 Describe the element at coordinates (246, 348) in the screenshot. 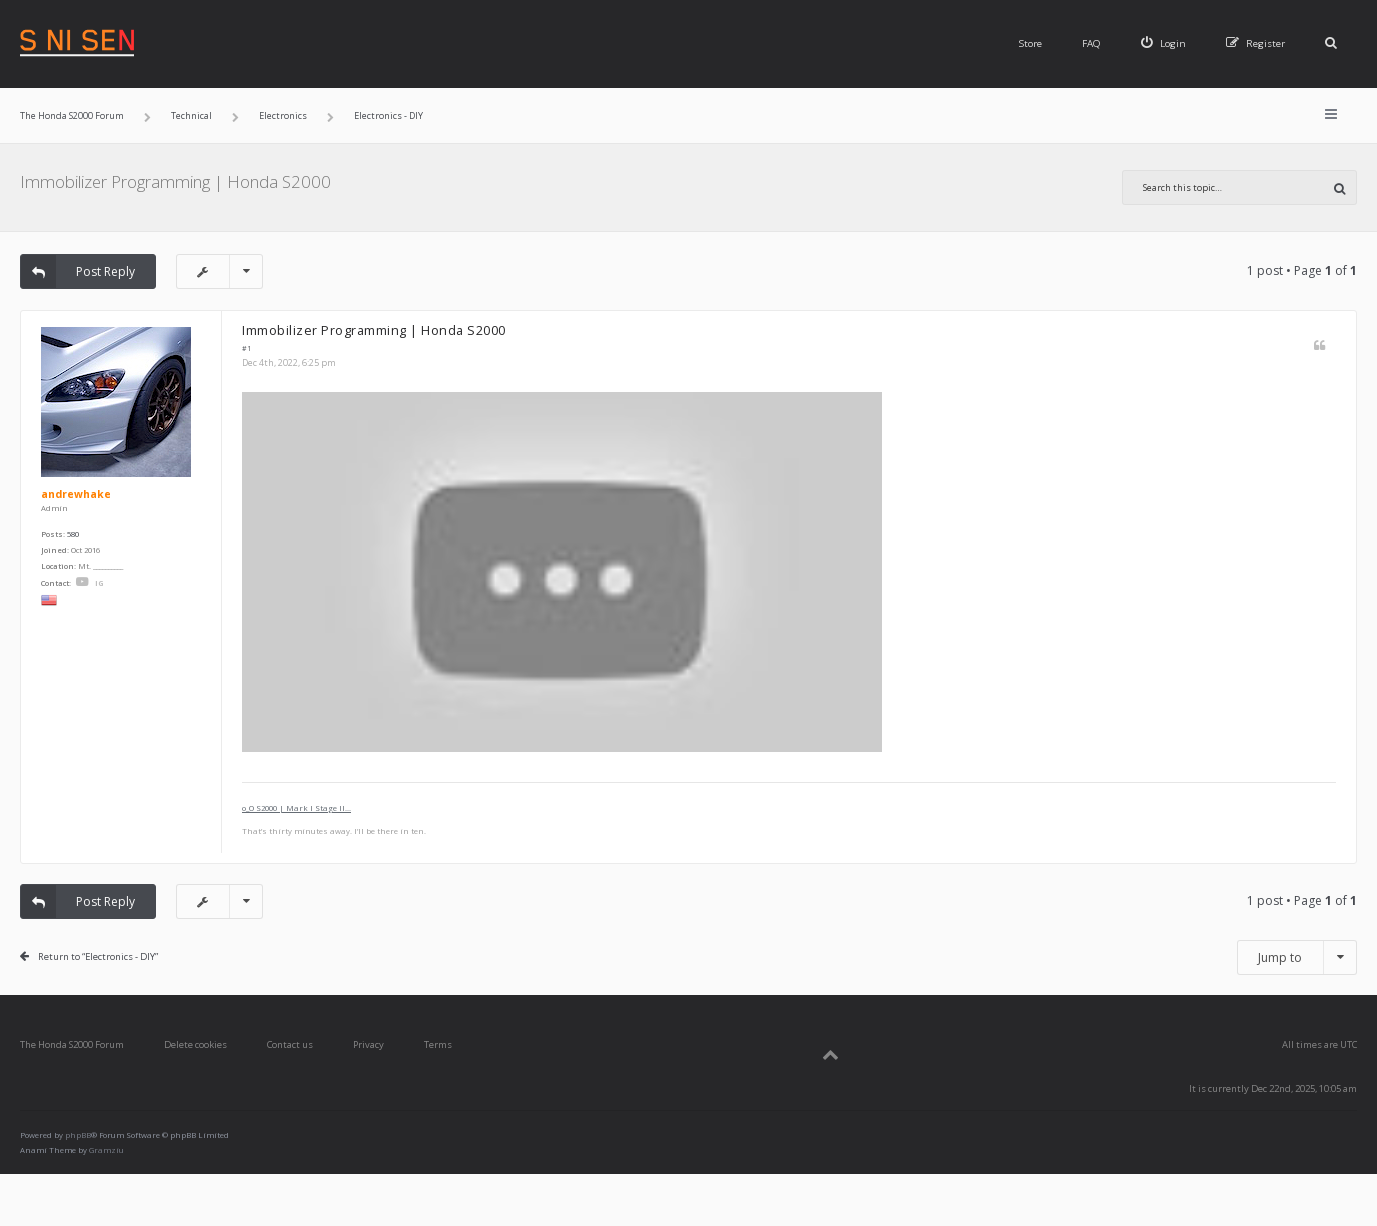

I see `#1` at that location.